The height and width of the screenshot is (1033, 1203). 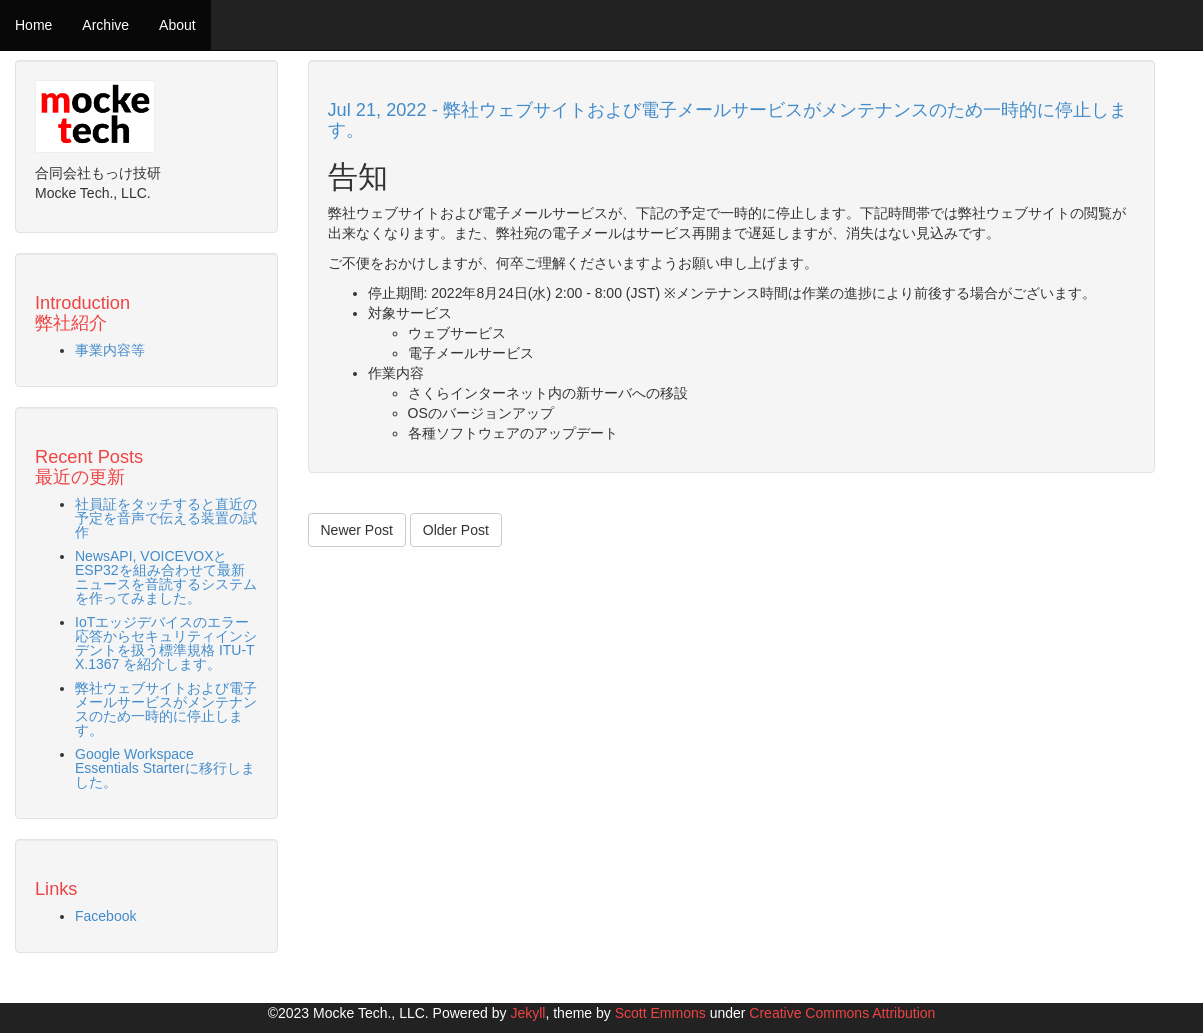 I want to click on Jekyll, so click(x=527, y=1013).